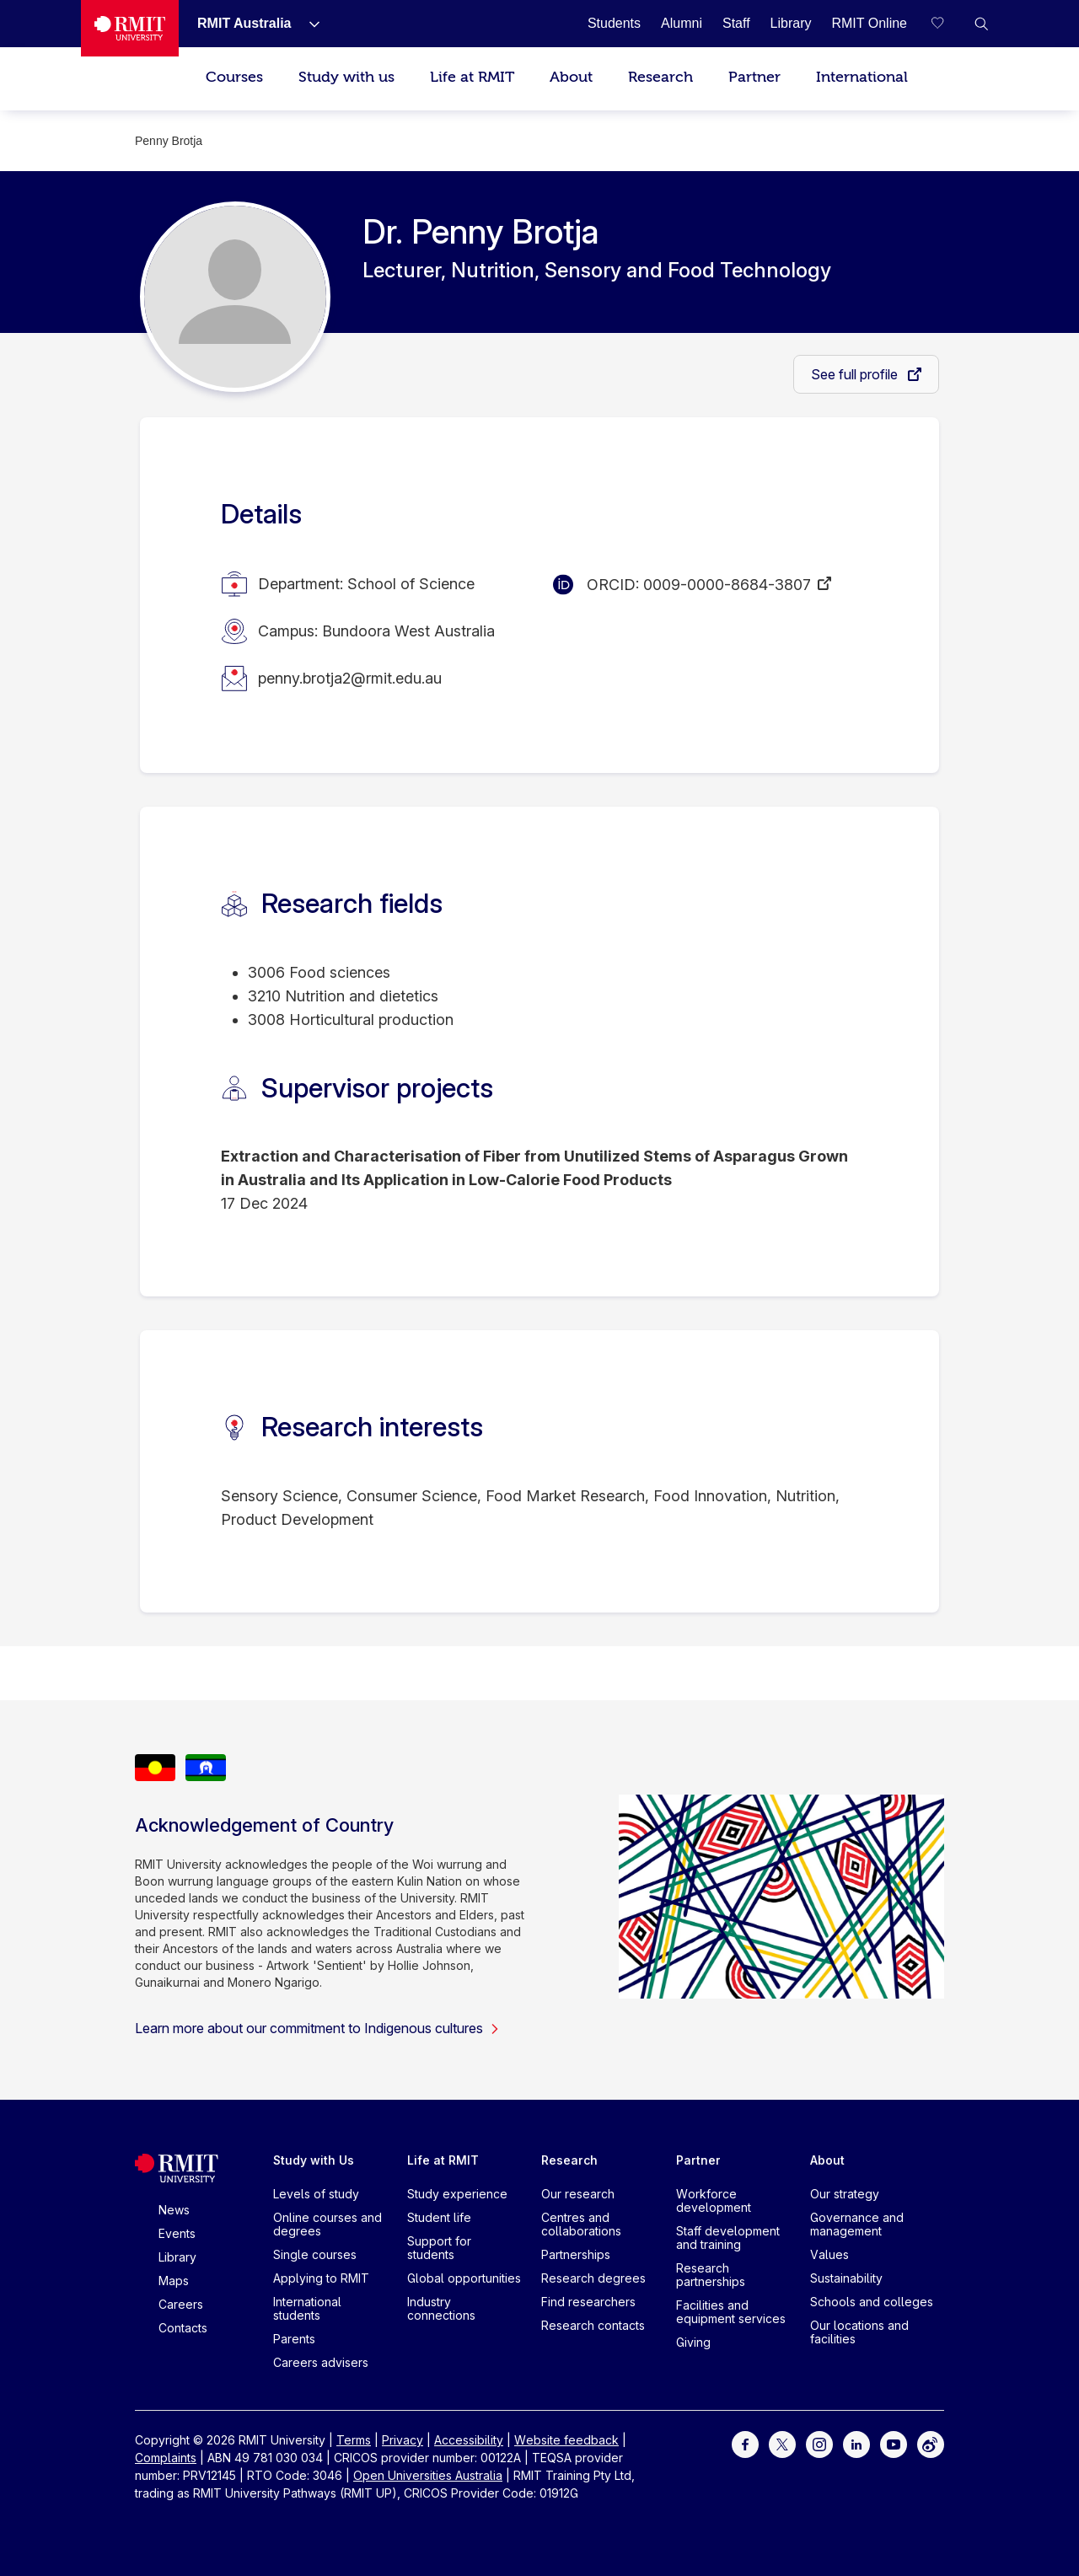 The image size is (1079, 2576). What do you see at coordinates (871, 2301) in the screenshot?
I see `Schools and colleges` at bounding box center [871, 2301].